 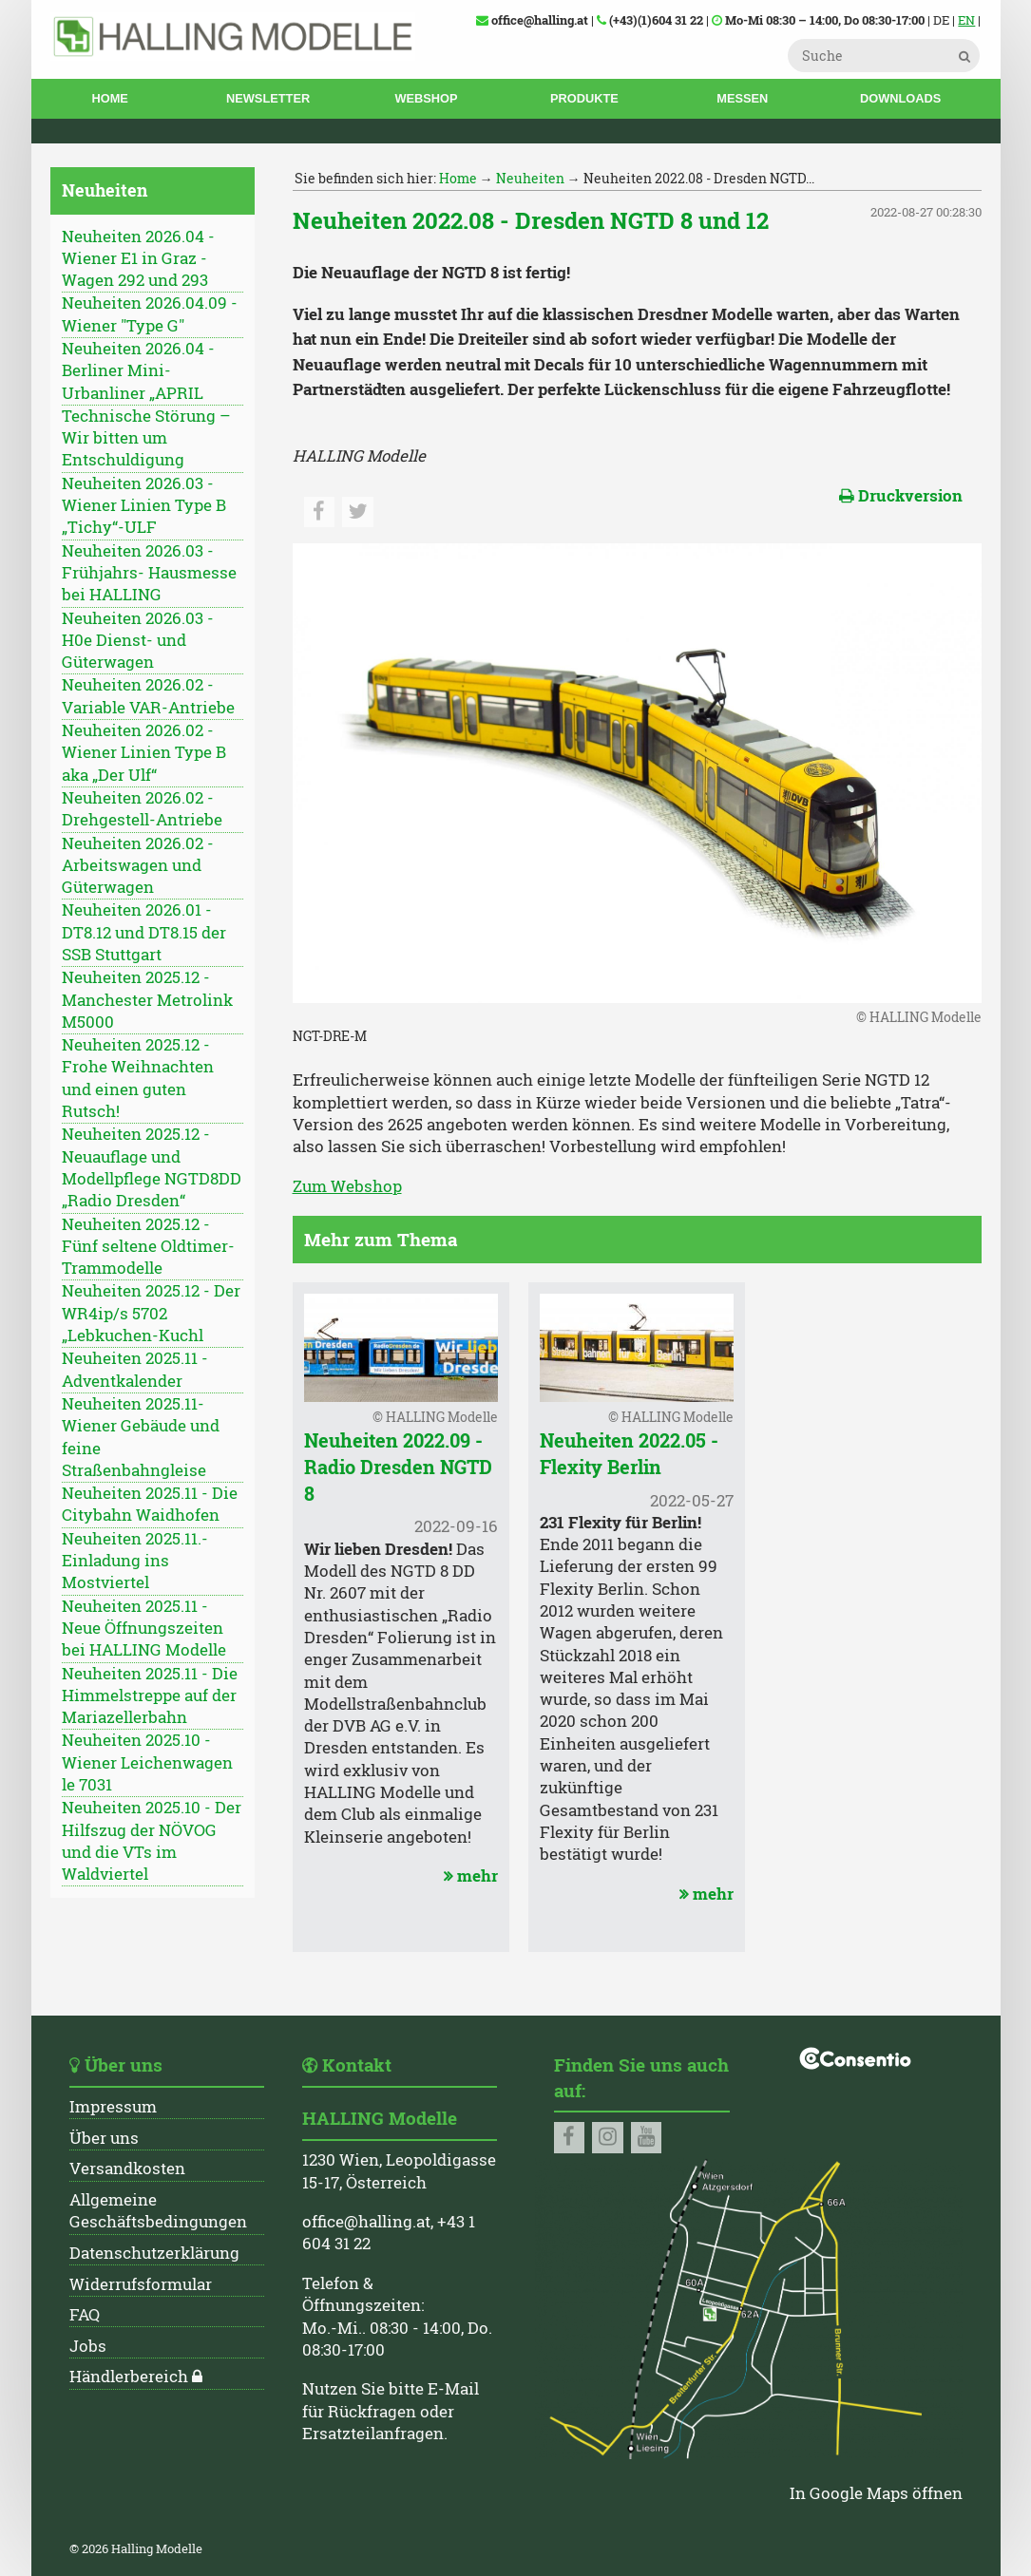 I want to click on Neuheiten 2026.04 - Wiener E1 in Graz - Wagen 292 und 293, so click(x=138, y=259).